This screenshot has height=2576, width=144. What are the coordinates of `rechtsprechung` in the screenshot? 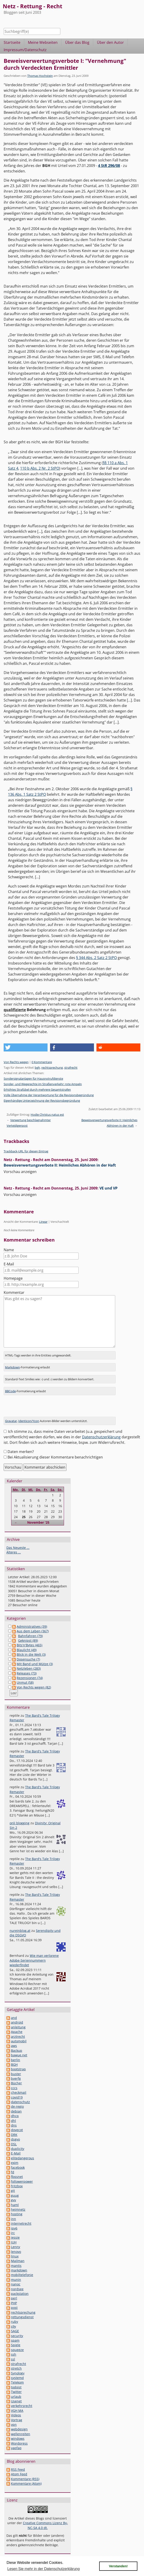 It's located at (52, 1067).